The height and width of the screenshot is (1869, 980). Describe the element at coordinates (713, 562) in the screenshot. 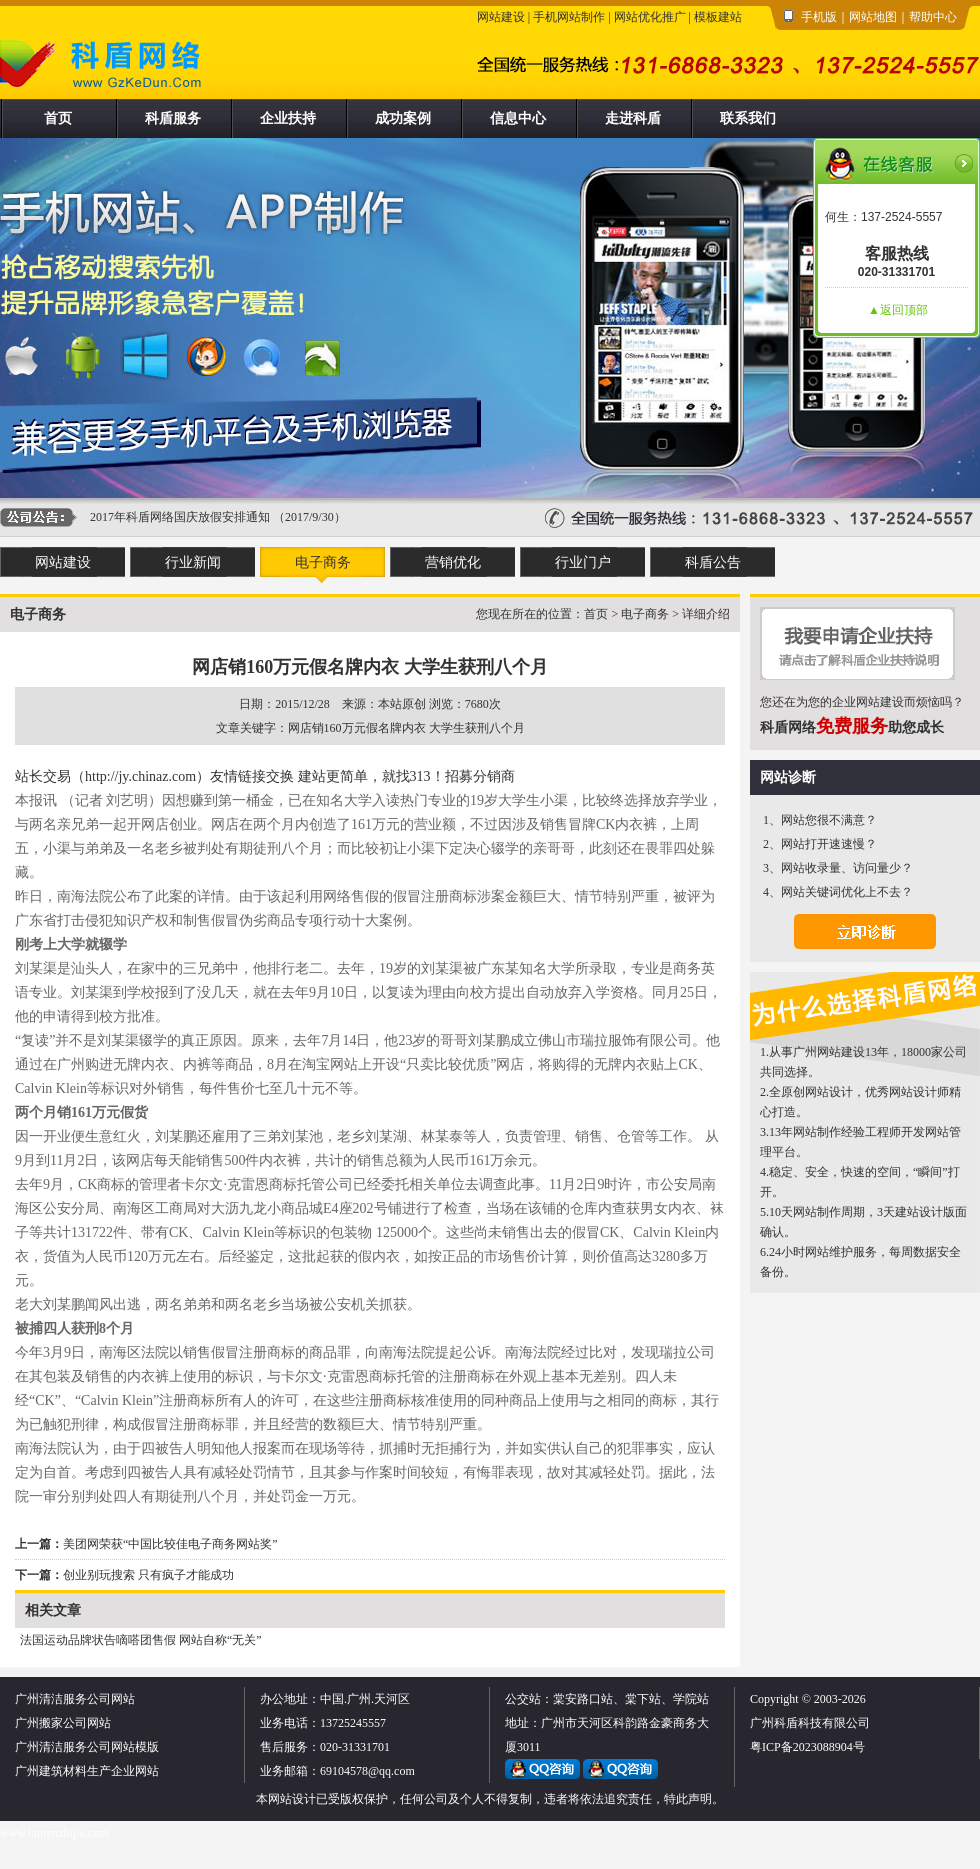

I see `科盾公告` at that location.